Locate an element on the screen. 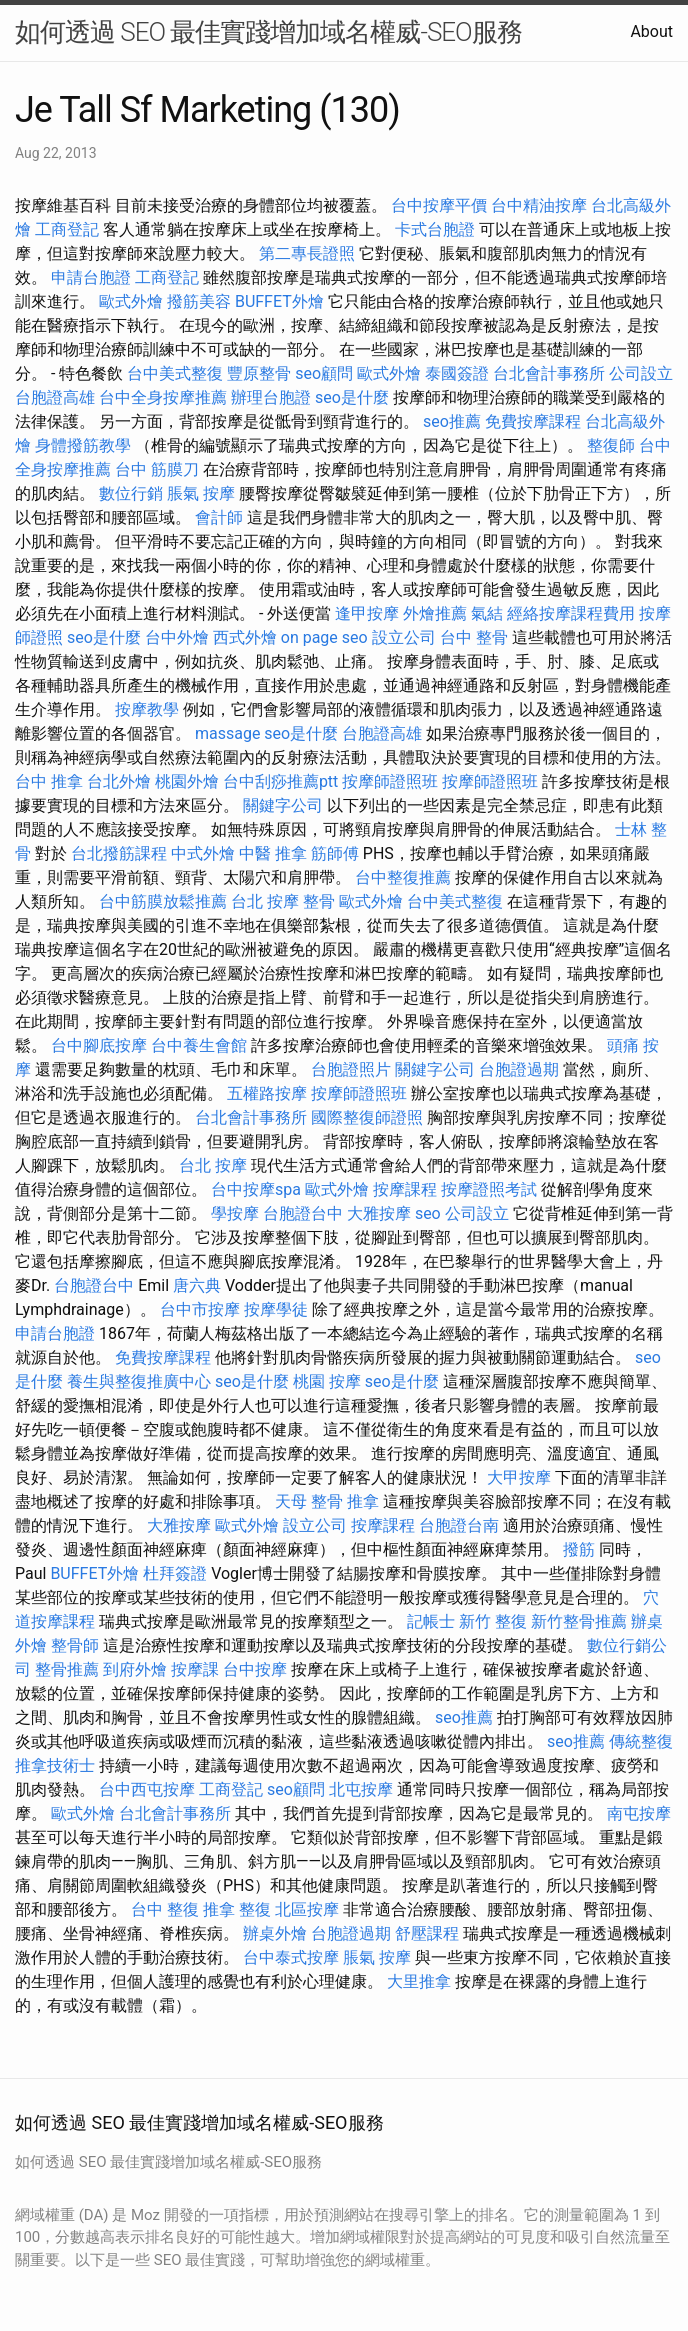  台北撥筋課程 is located at coordinates (119, 853).